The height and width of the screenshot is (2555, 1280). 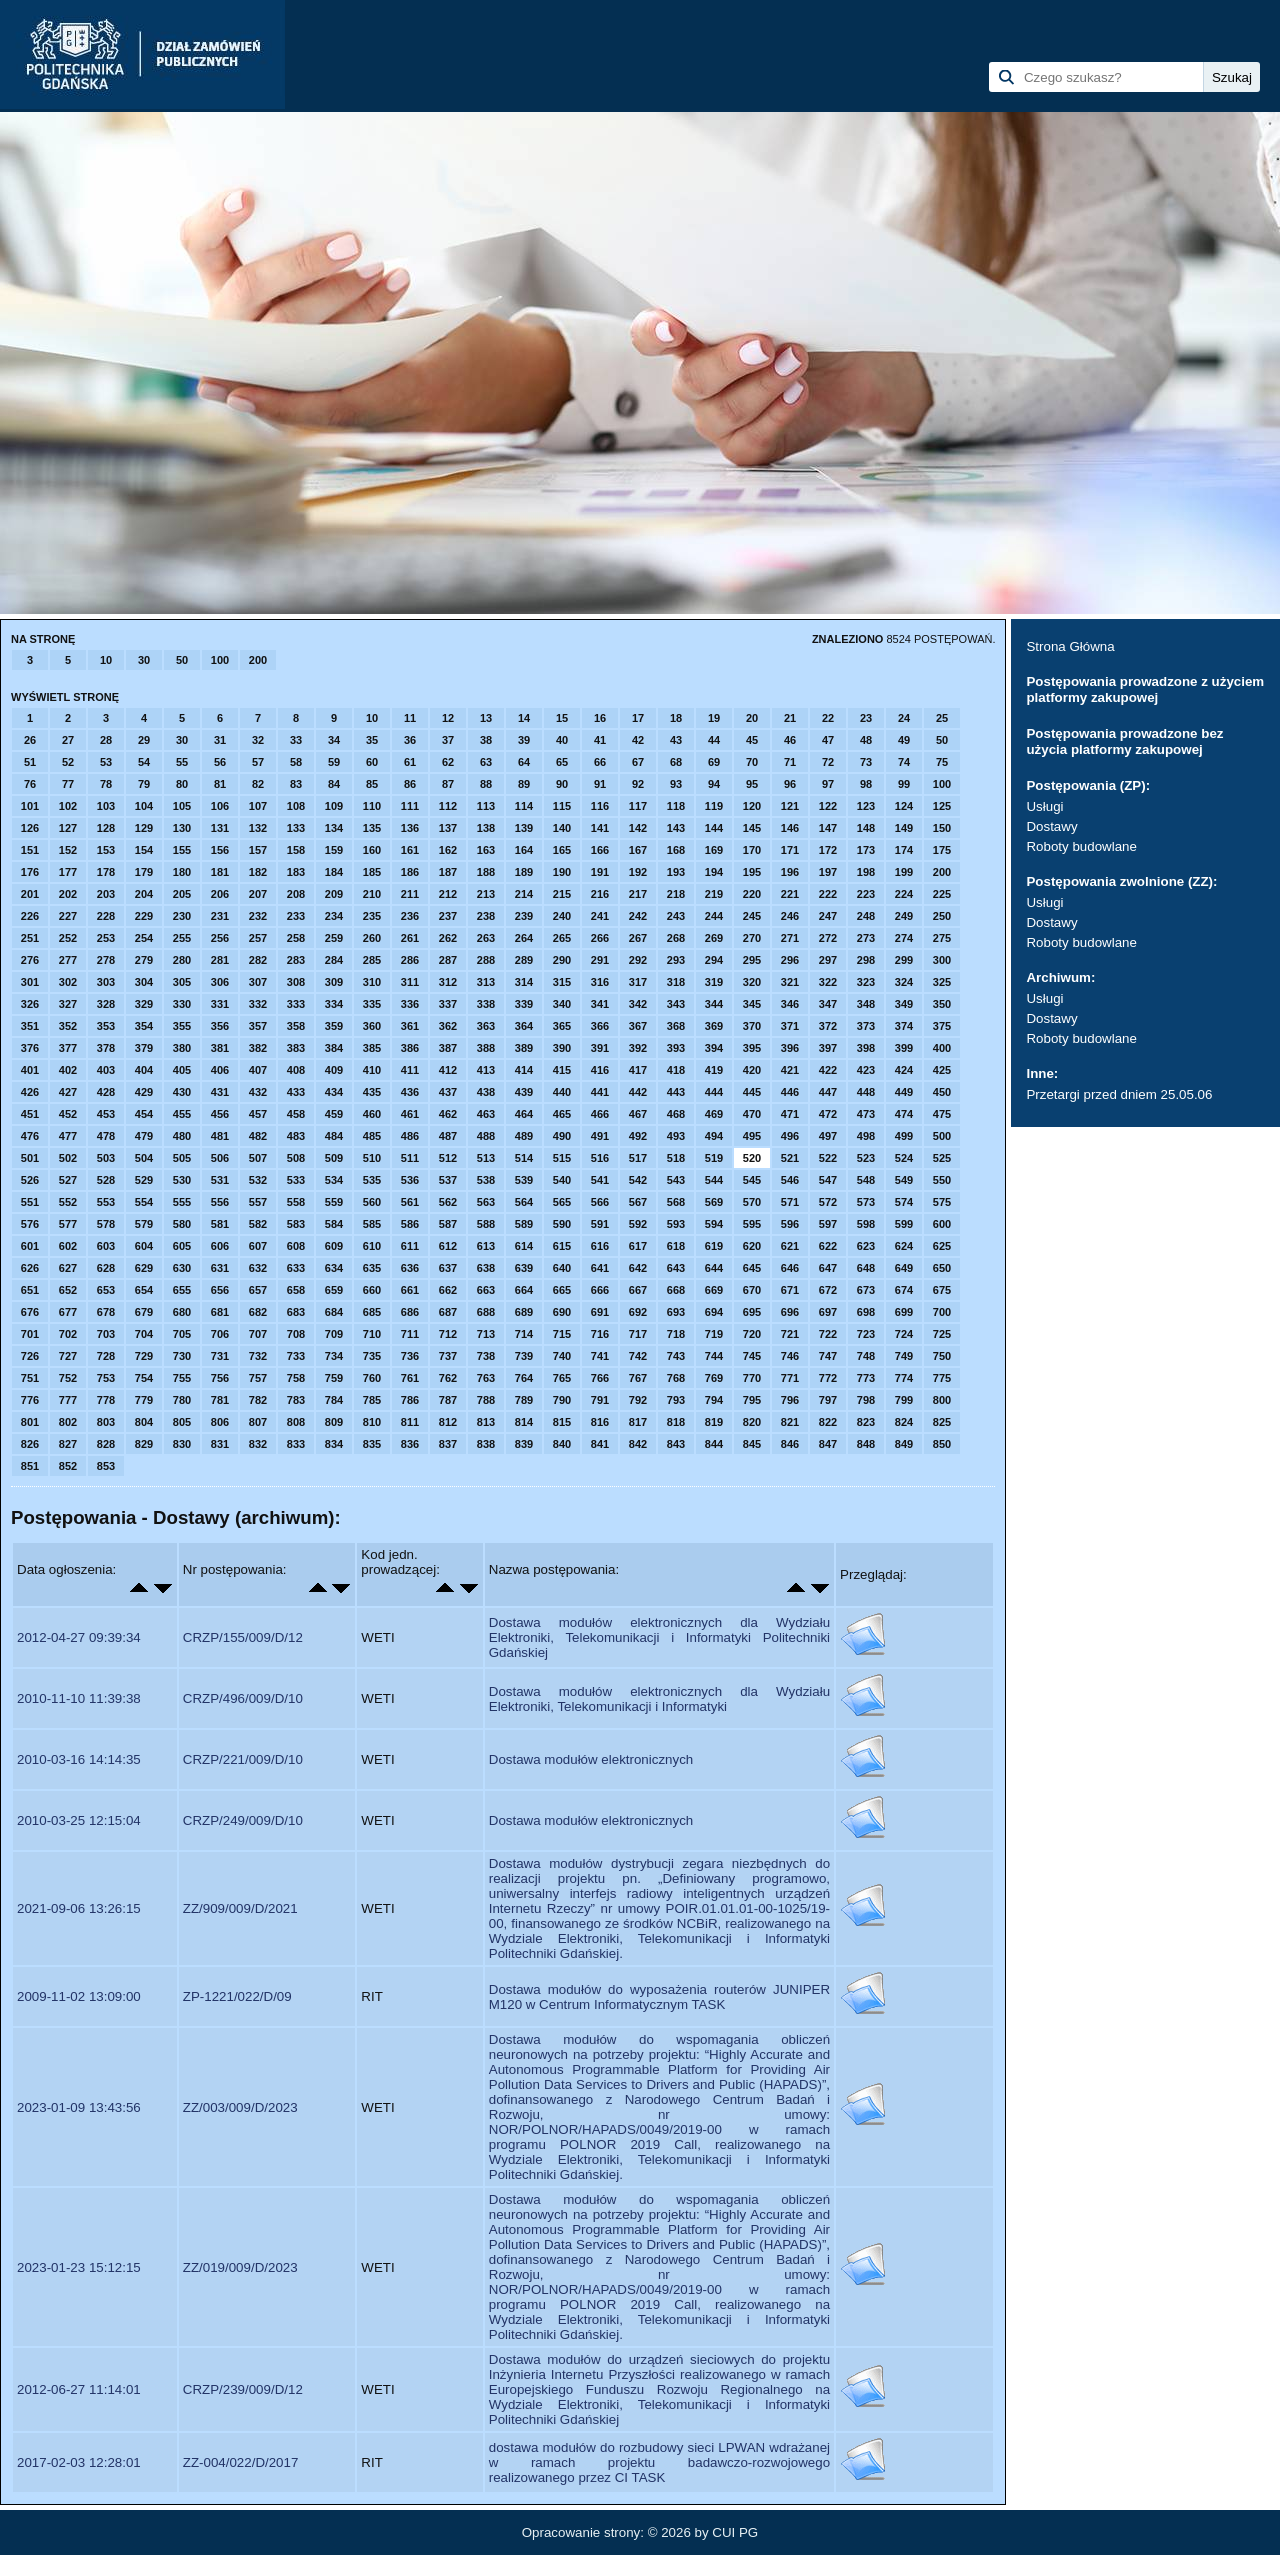 I want to click on 31, so click(x=220, y=740).